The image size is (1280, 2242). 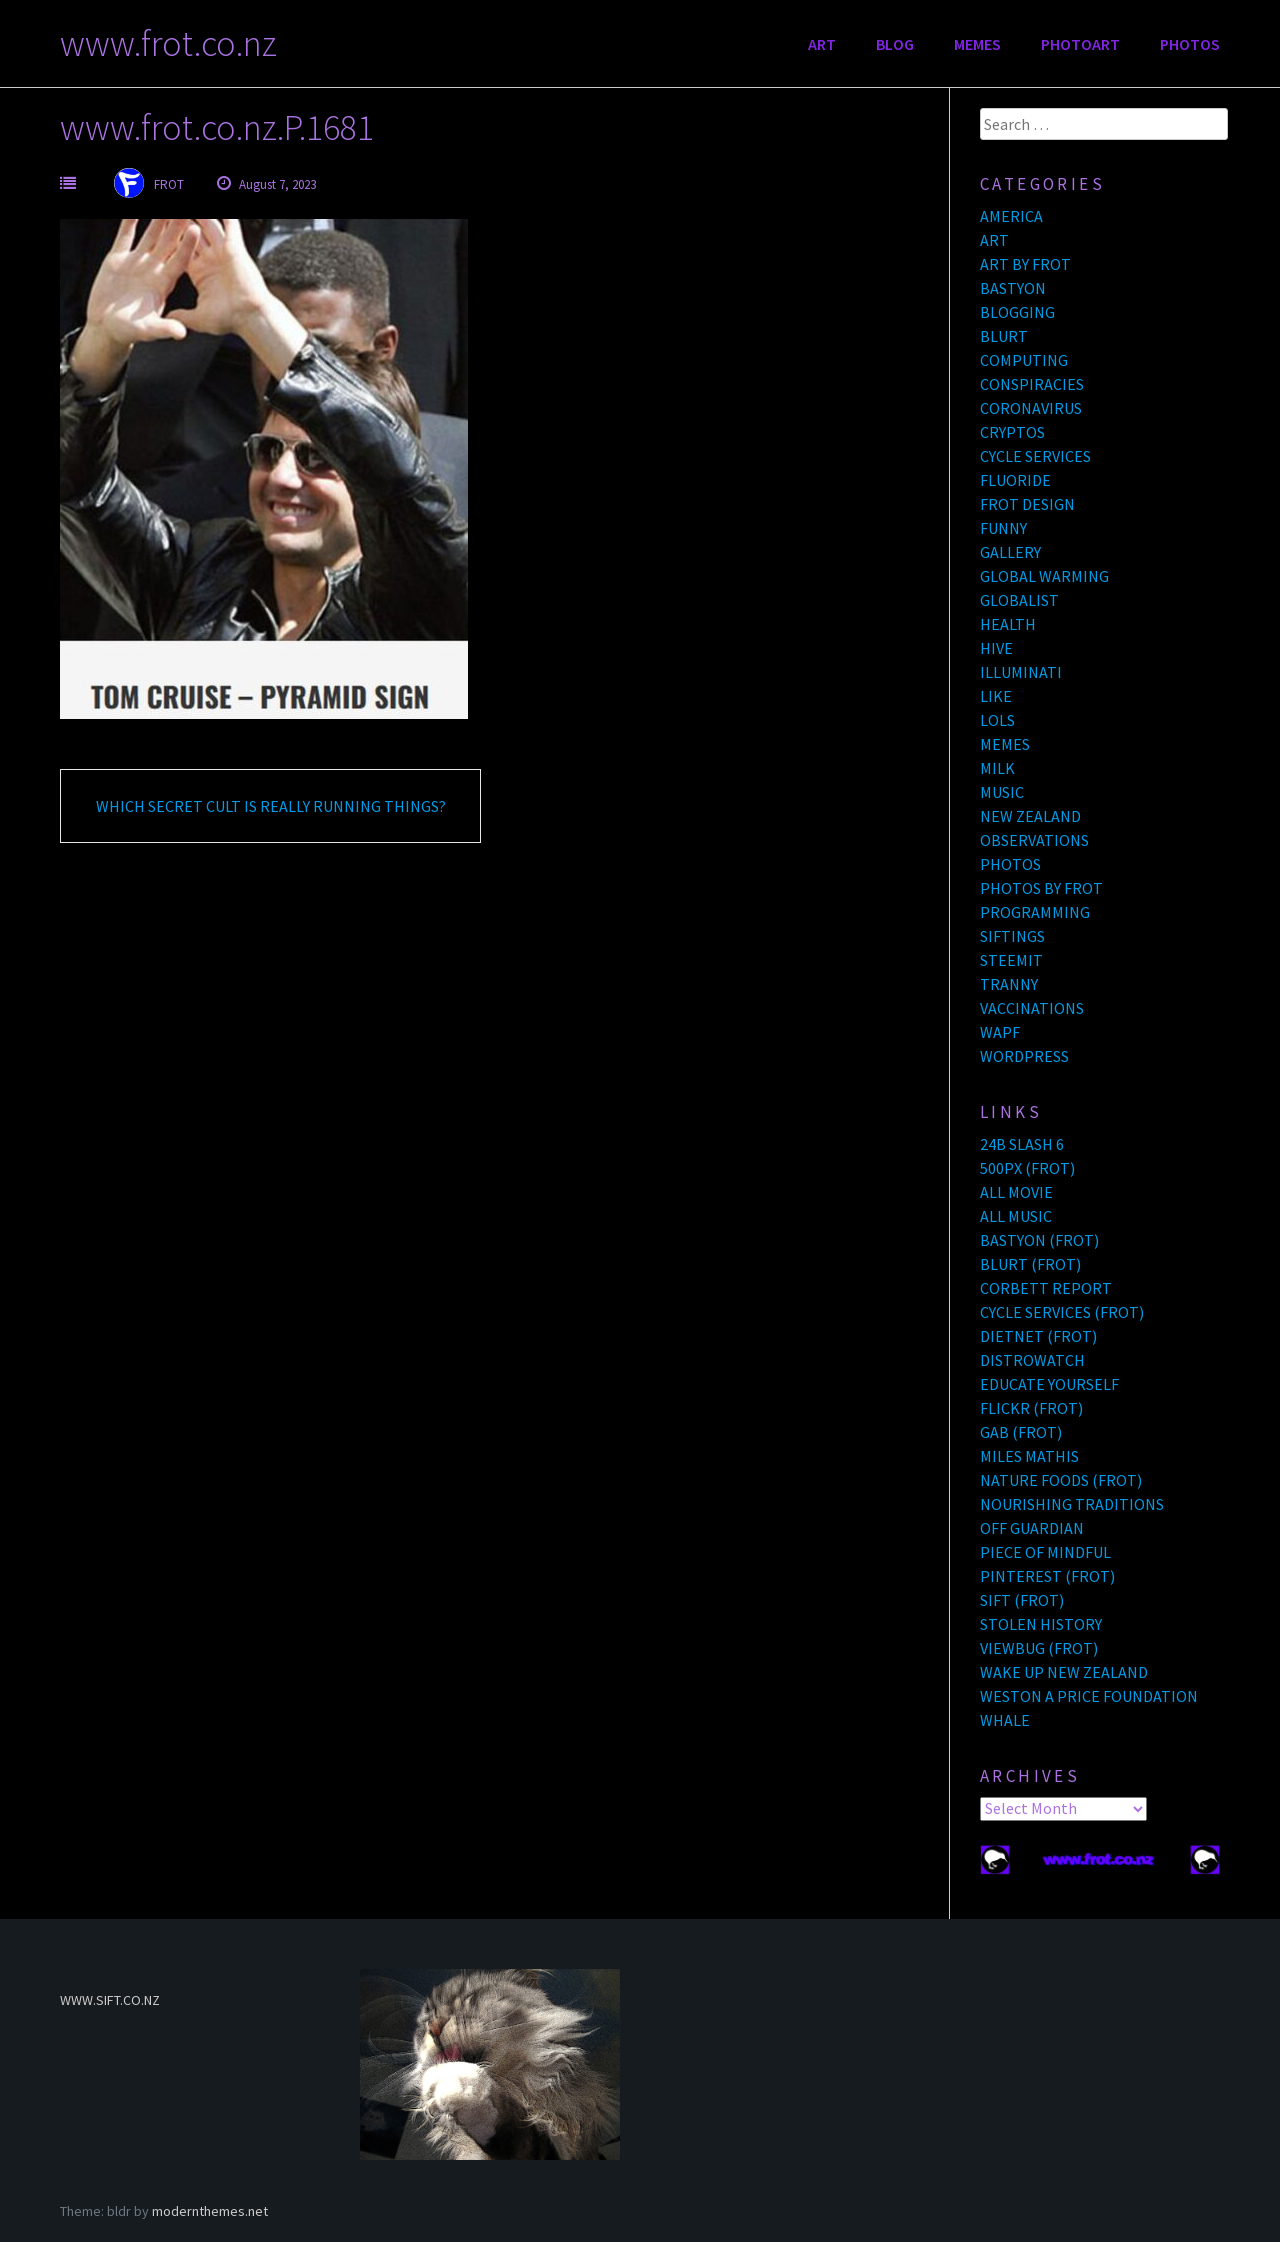 What do you see at coordinates (1045, 1552) in the screenshot?
I see `PIECE OF MINDFUL` at bounding box center [1045, 1552].